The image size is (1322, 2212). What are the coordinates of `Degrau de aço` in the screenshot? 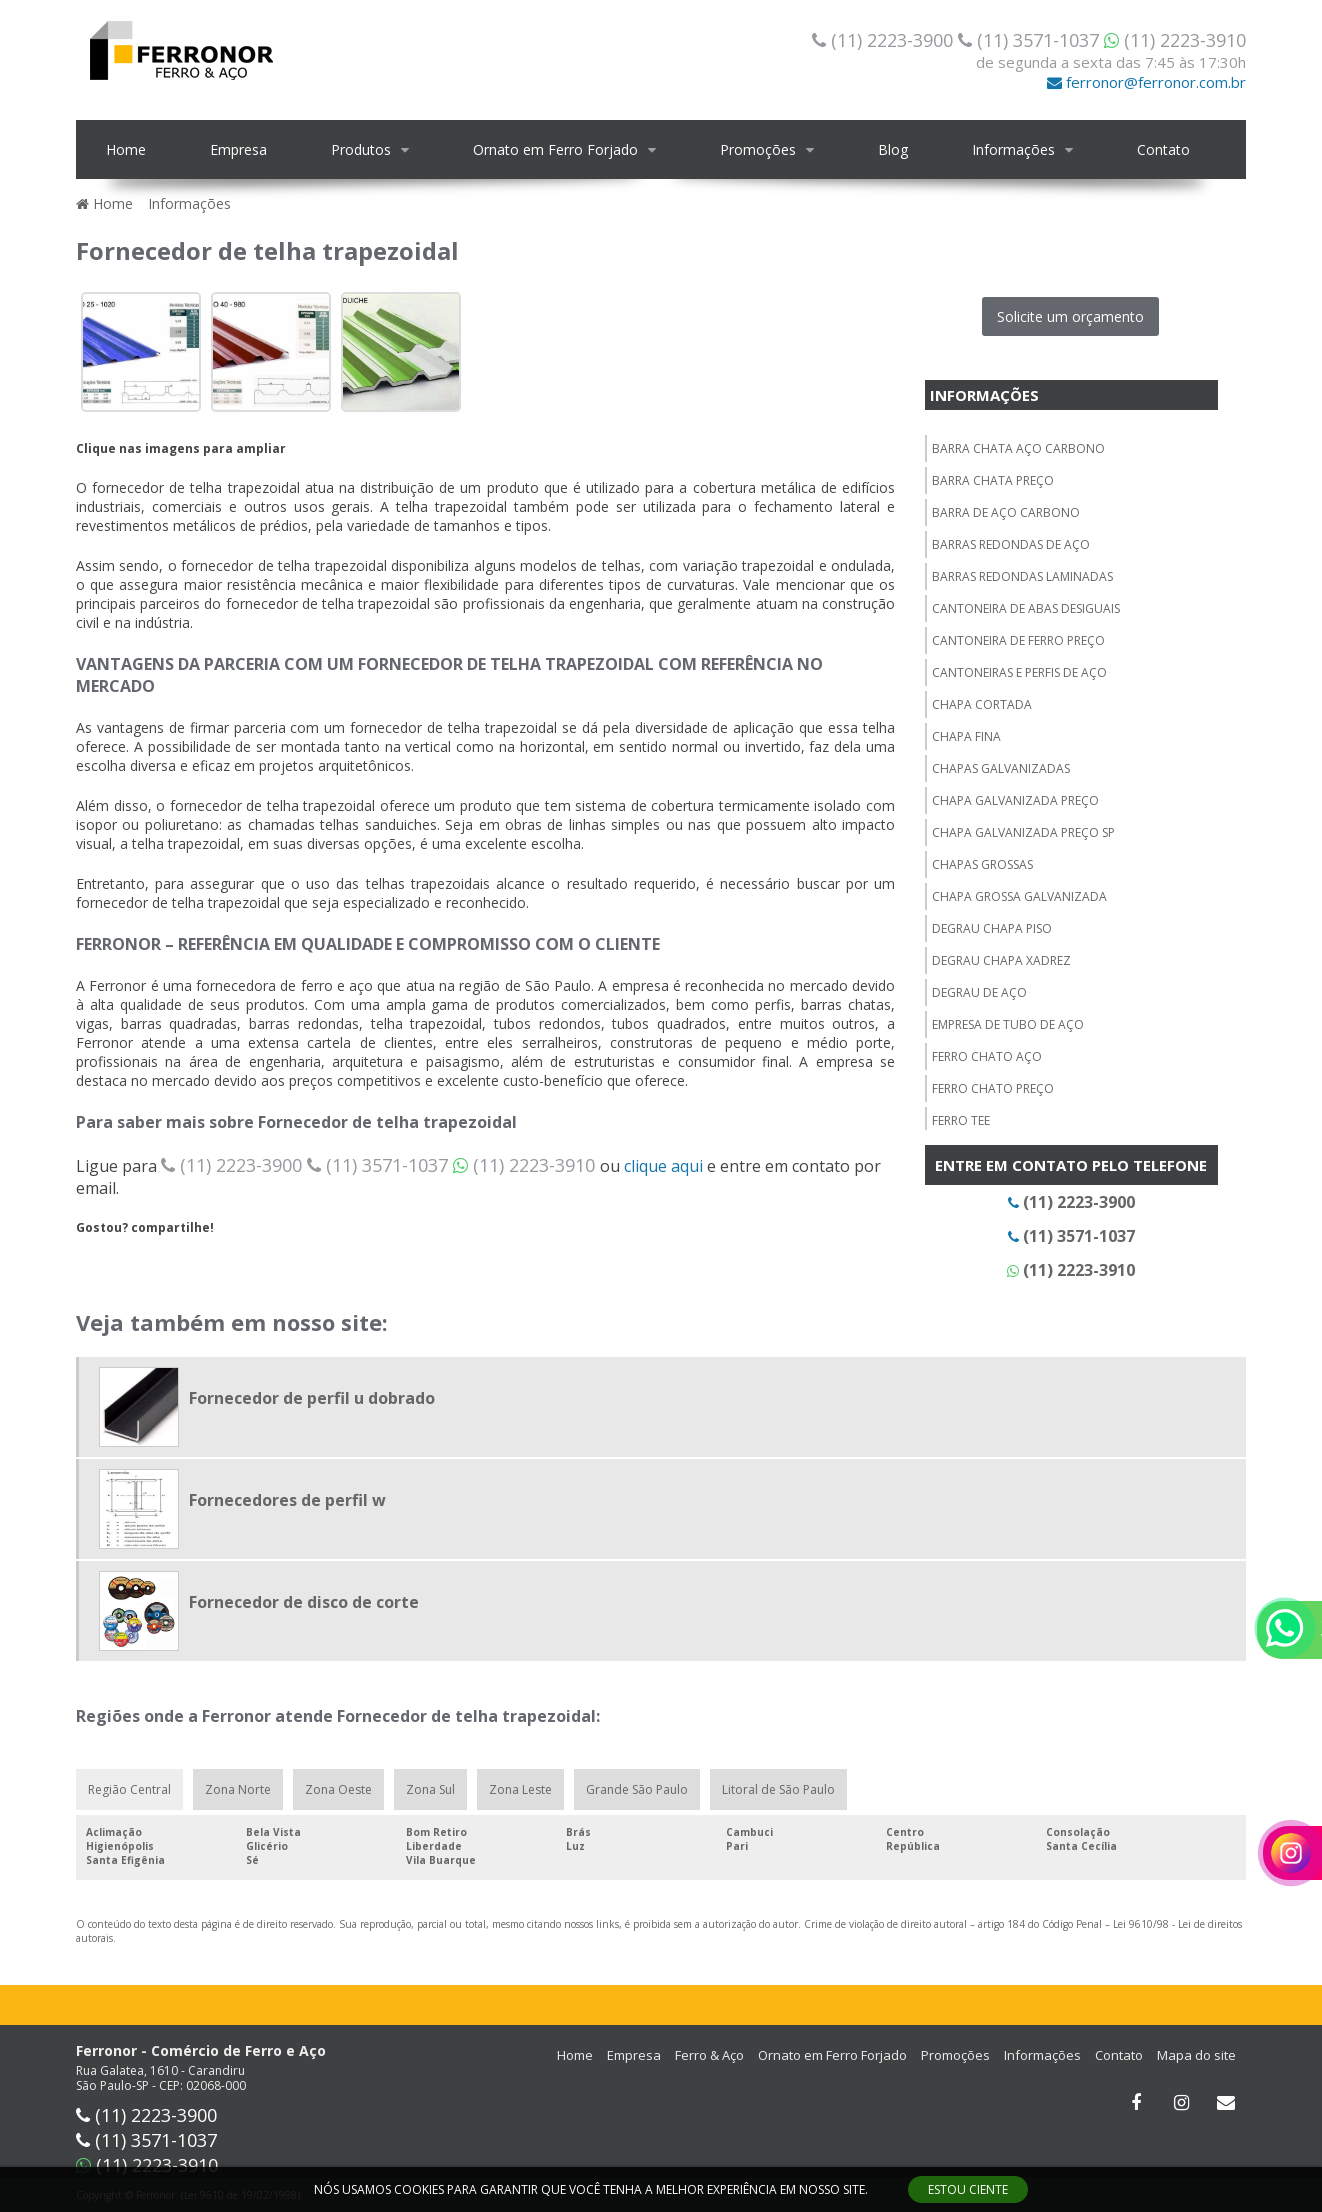 It's located at (979, 992).